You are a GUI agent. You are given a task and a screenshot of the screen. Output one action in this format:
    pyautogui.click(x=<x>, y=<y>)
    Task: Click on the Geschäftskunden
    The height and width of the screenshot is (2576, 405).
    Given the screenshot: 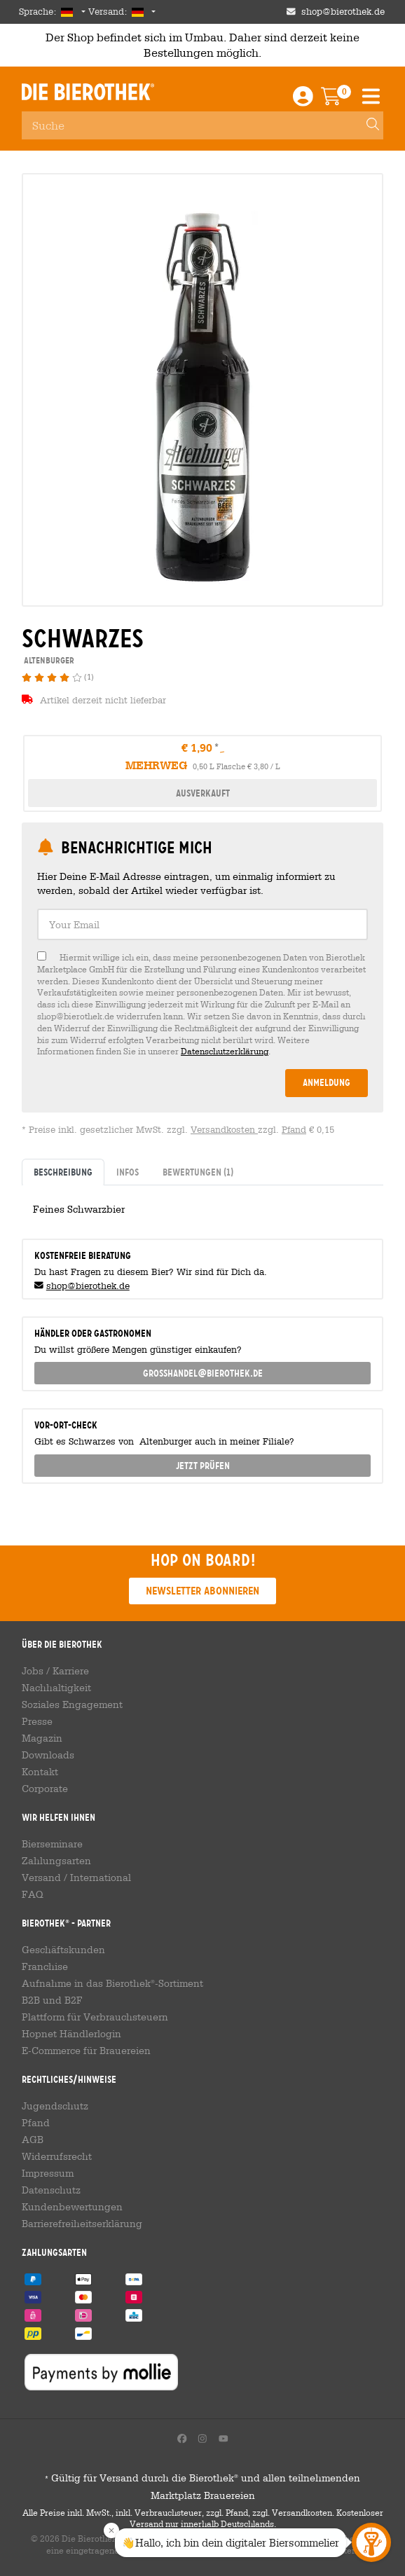 What is the action you would take?
    pyautogui.click(x=63, y=1949)
    